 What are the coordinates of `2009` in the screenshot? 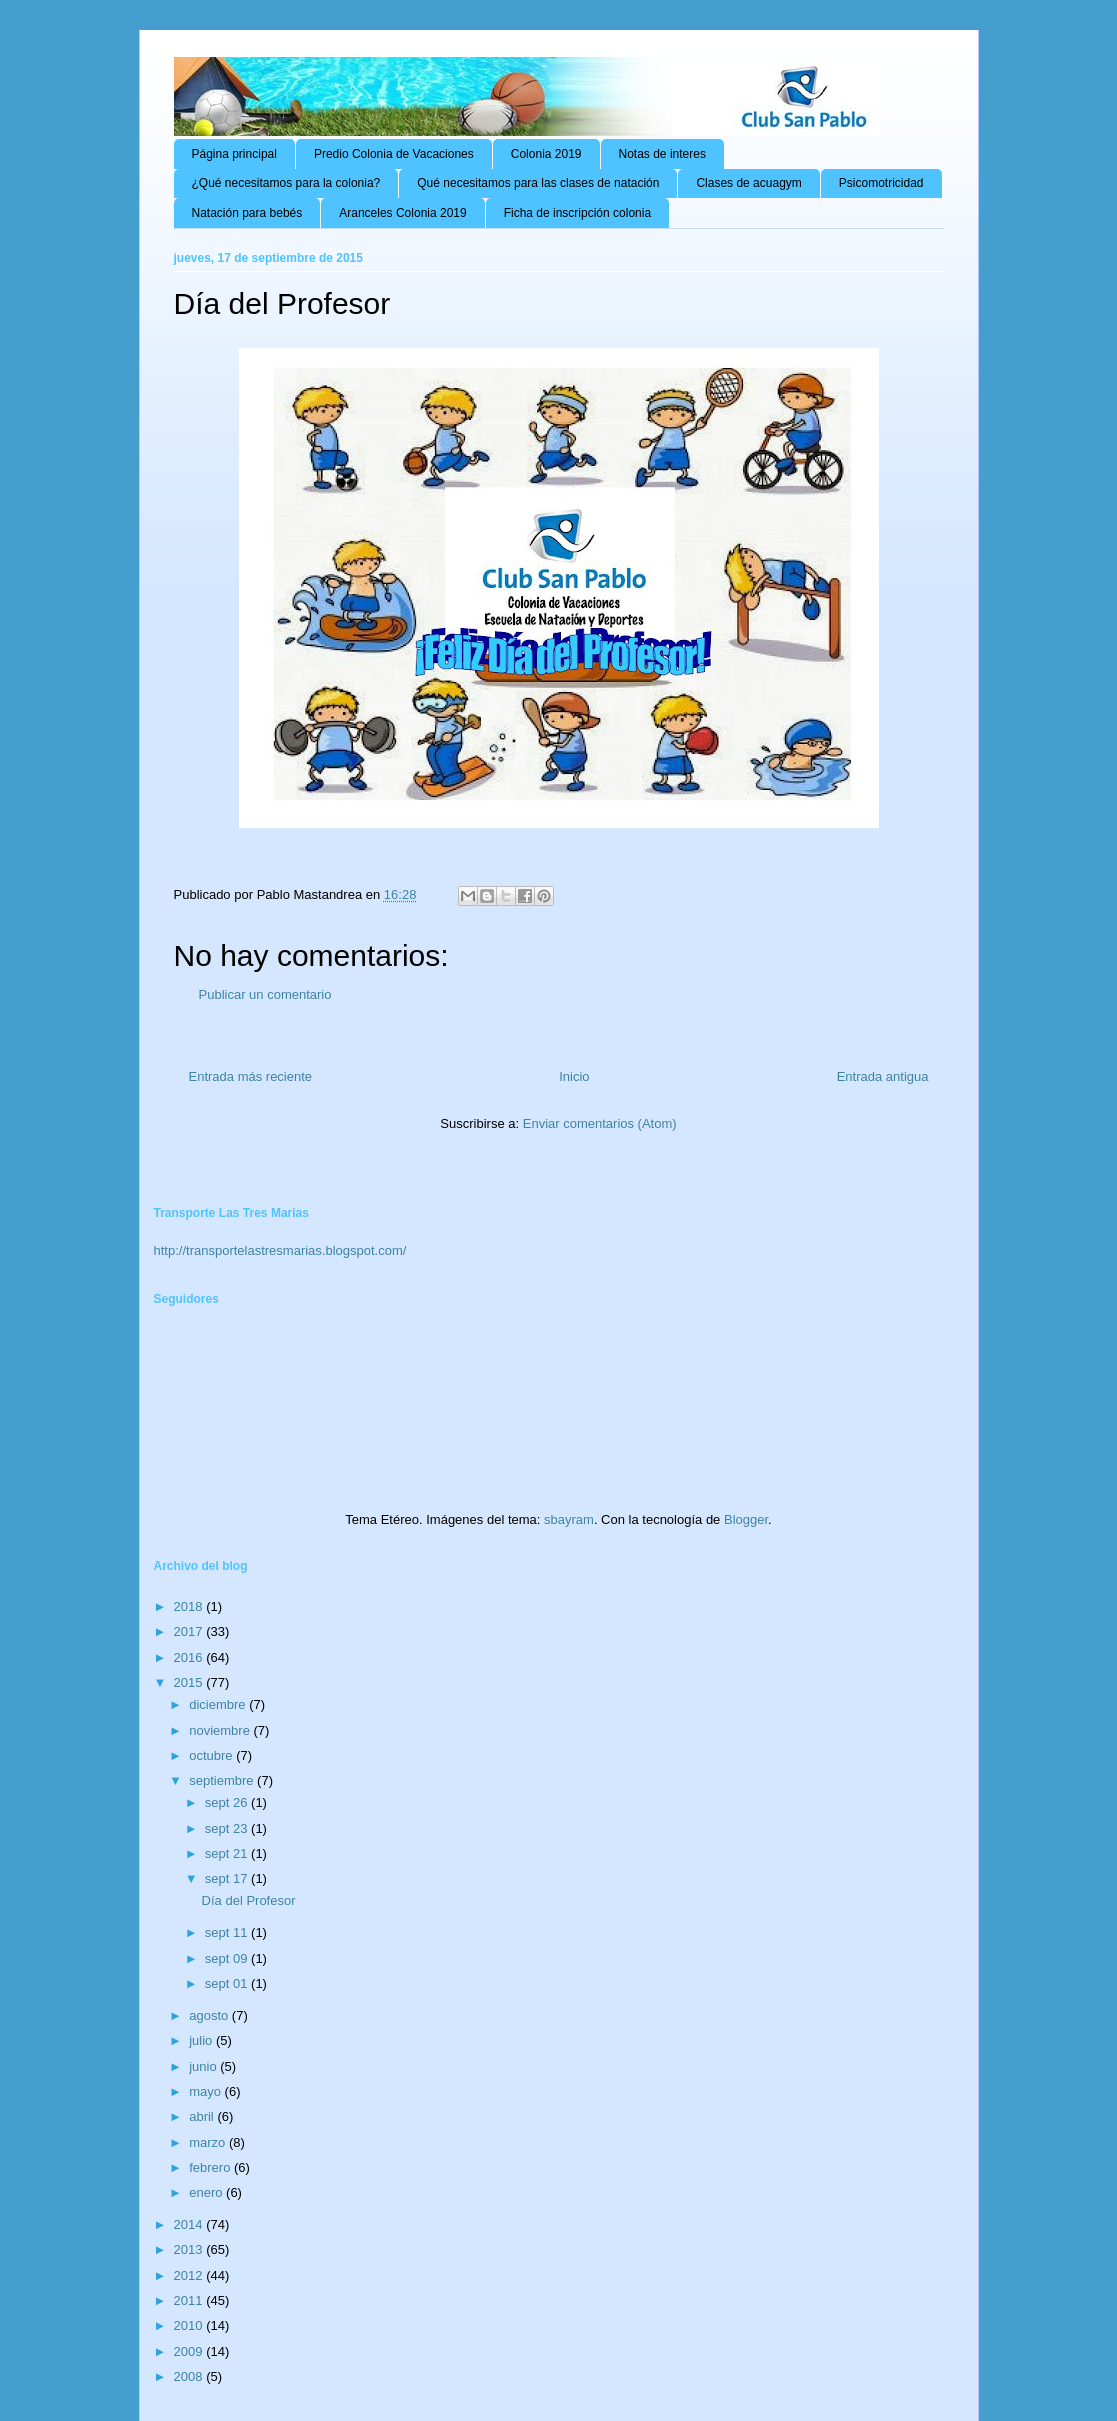 It's located at (190, 2351).